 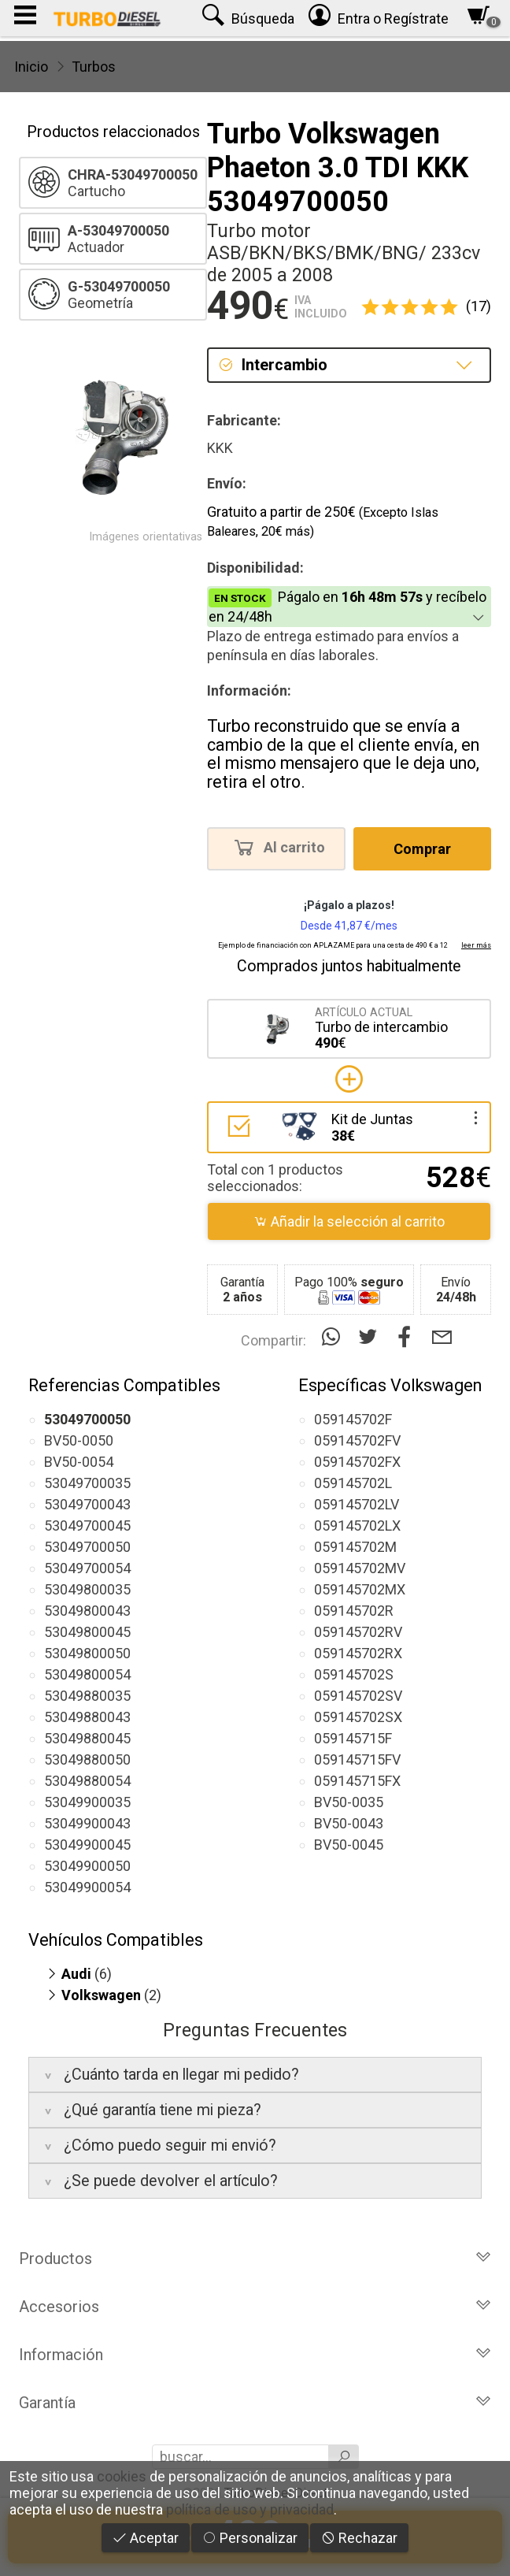 What do you see at coordinates (87, 1632) in the screenshot?
I see `53049800045` at bounding box center [87, 1632].